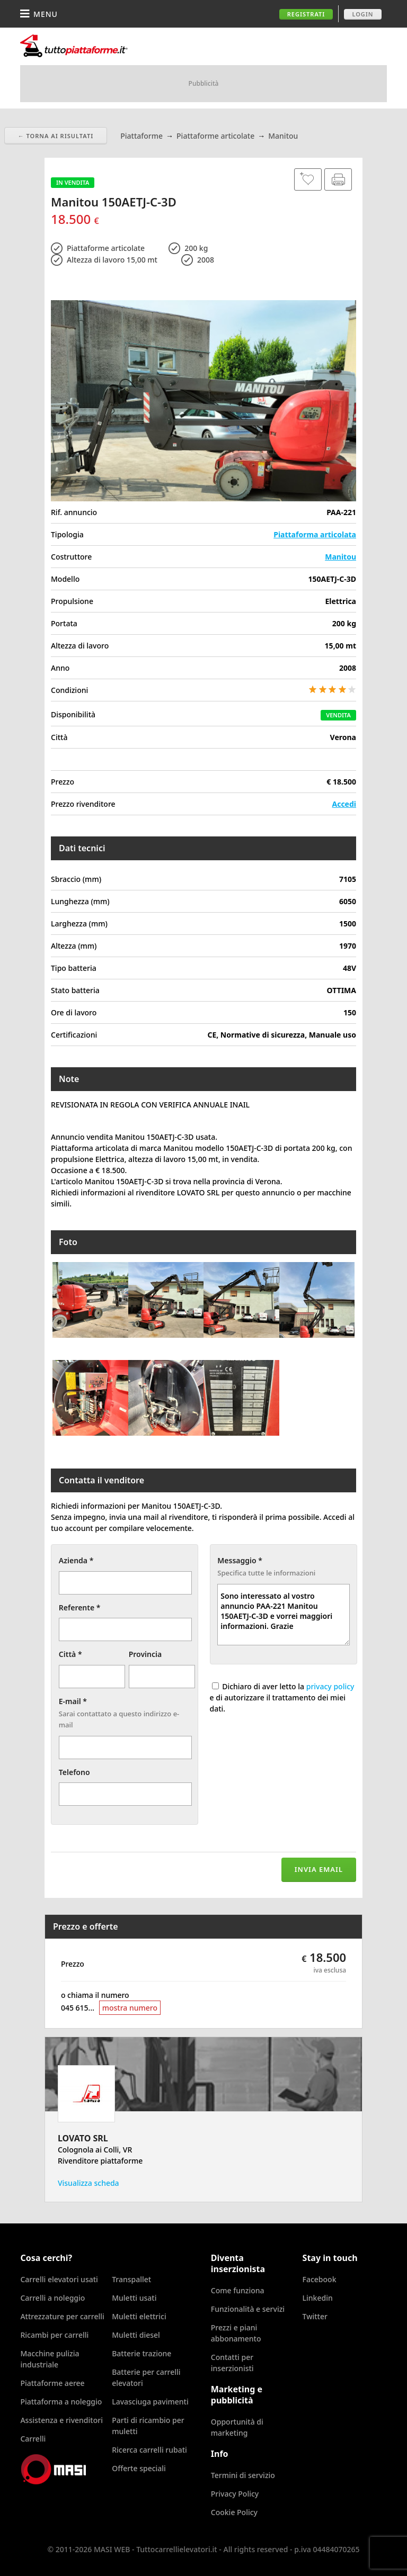 Image resolution: width=407 pixels, height=2576 pixels. What do you see at coordinates (70, 1654) in the screenshot?
I see `Città *` at bounding box center [70, 1654].